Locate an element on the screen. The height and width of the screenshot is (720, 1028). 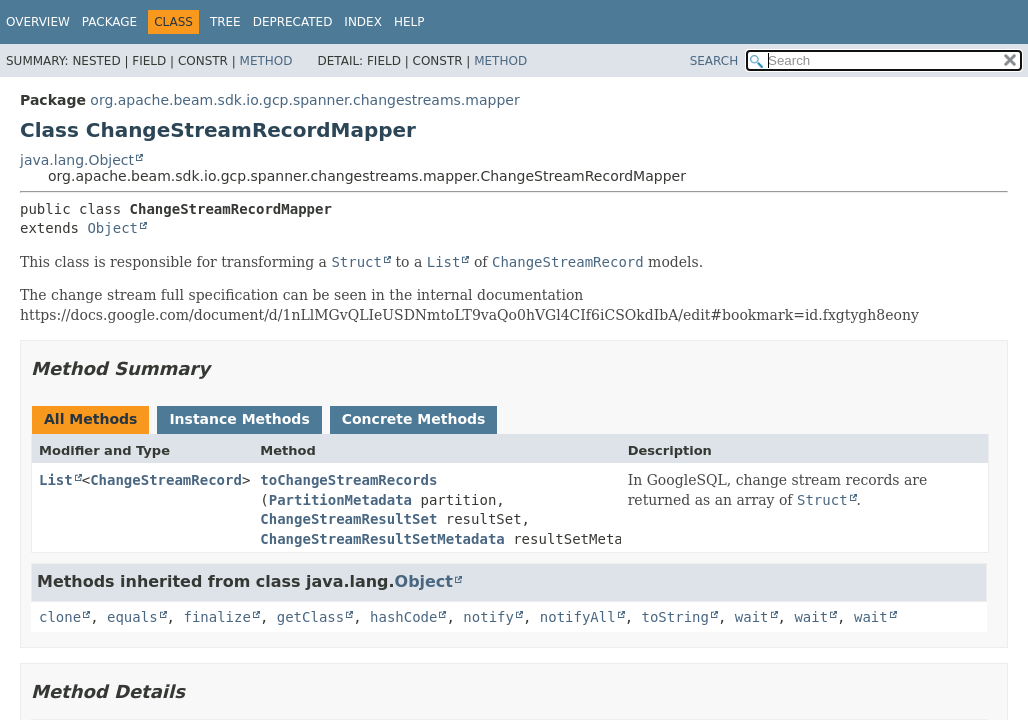
Method is located at coordinates (266, 61).